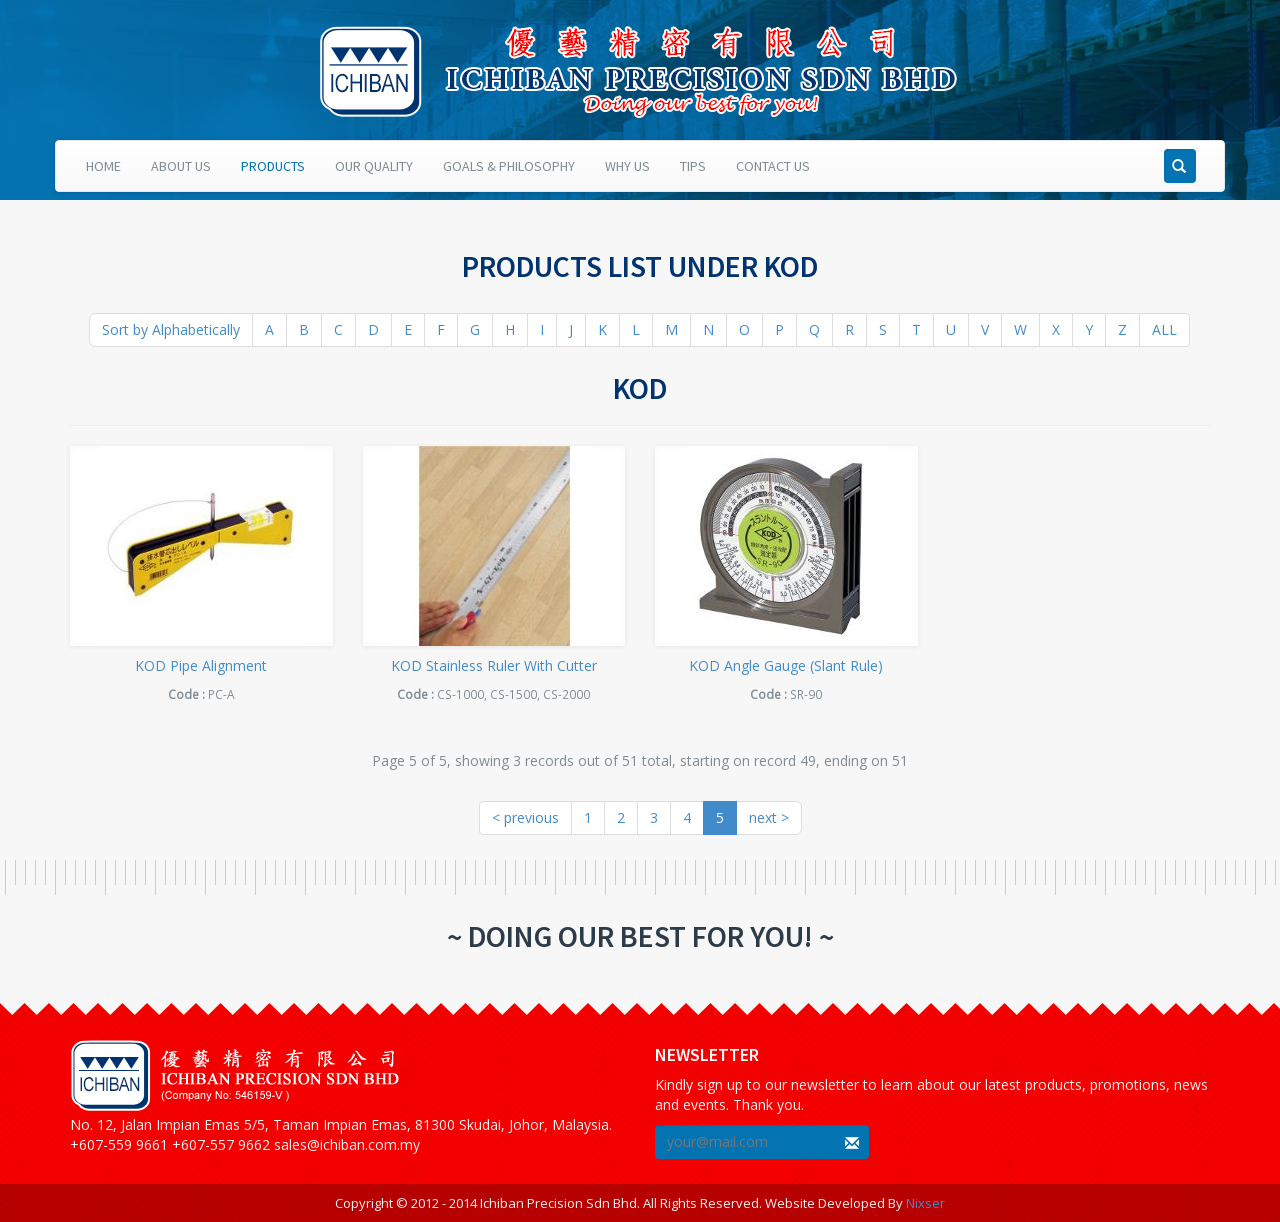 The width and height of the screenshot is (1280, 1222). Describe the element at coordinates (103, 166) in the screenshot. I see `Home` at that location.